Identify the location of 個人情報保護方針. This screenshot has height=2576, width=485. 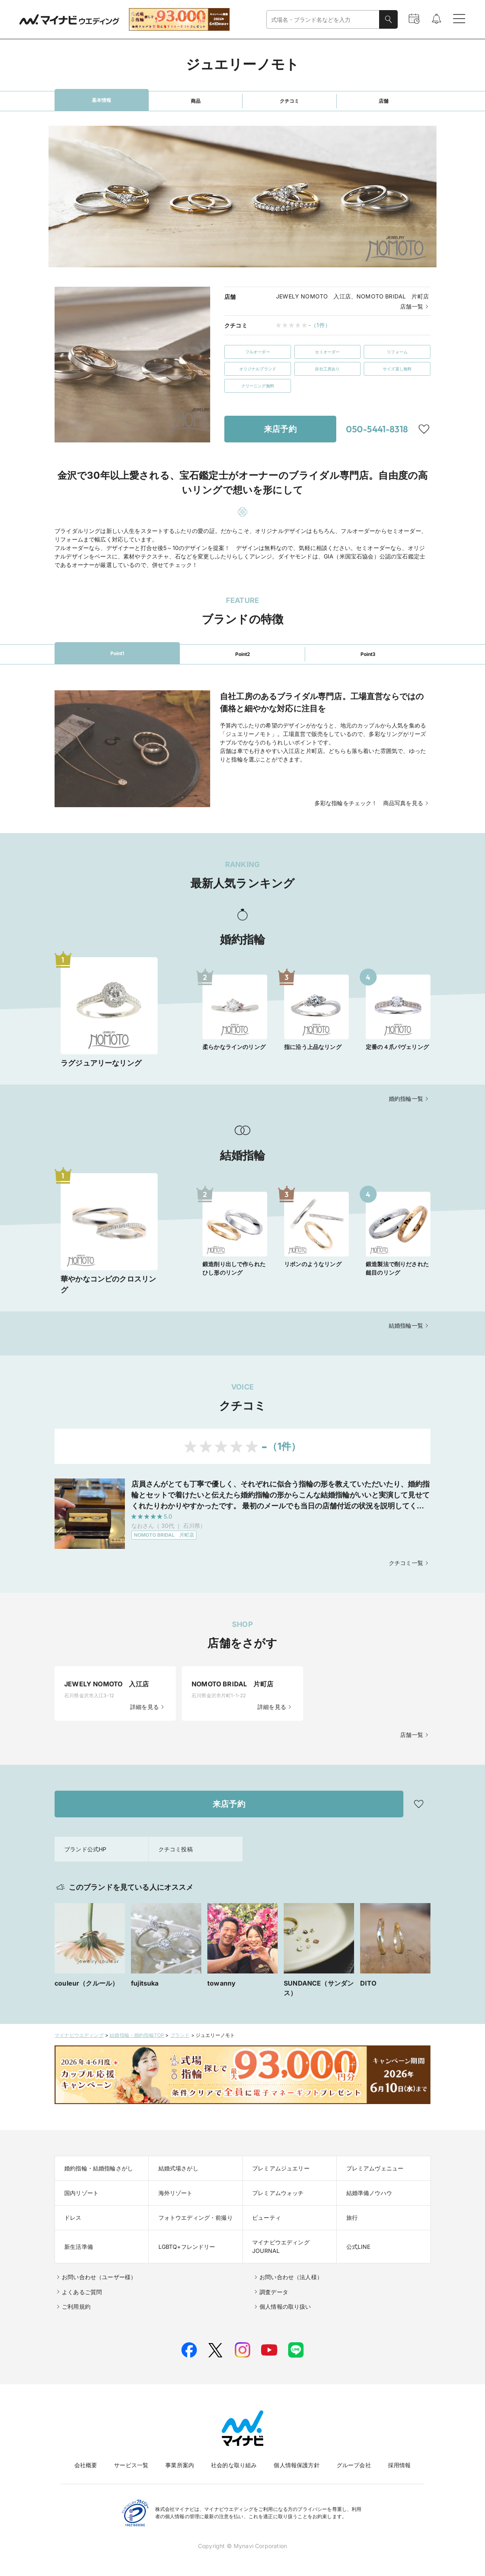
(296, 2465).